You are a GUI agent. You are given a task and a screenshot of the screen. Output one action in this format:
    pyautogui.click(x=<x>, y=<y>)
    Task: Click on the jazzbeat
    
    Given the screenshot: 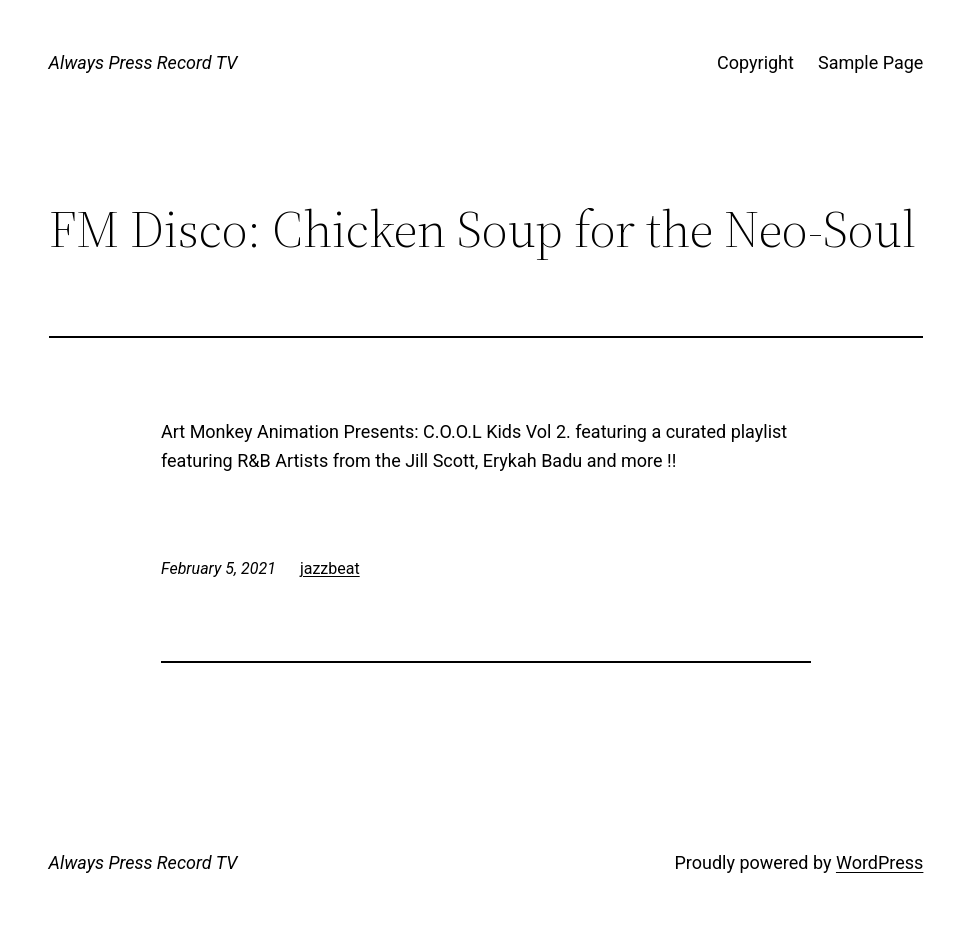 What is the action you would take?
    pyautogui.click(x=330, y=568)
    